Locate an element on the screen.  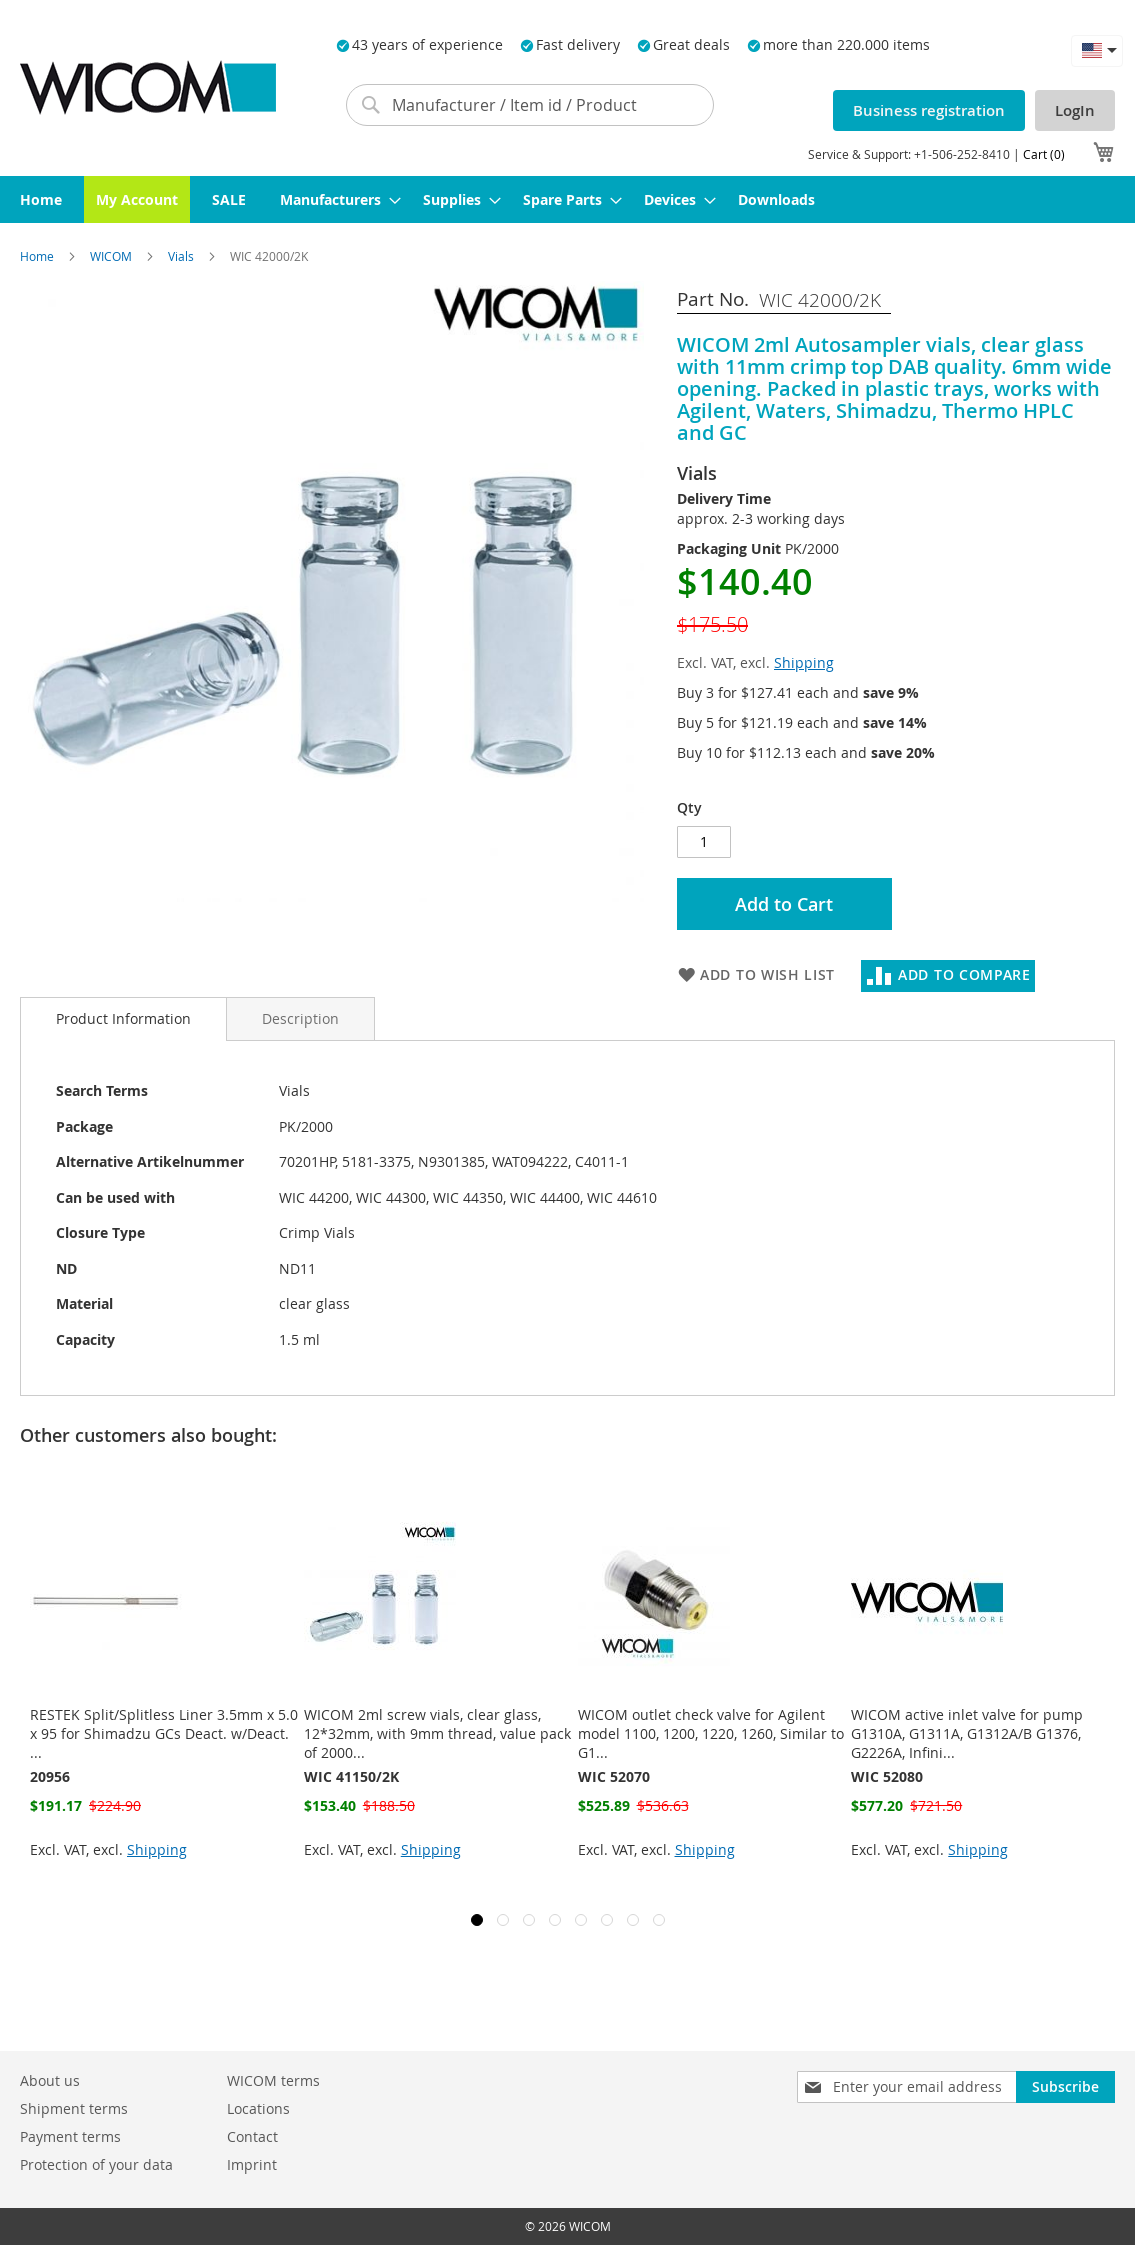
Locations is located at coordinates (258, 2108).